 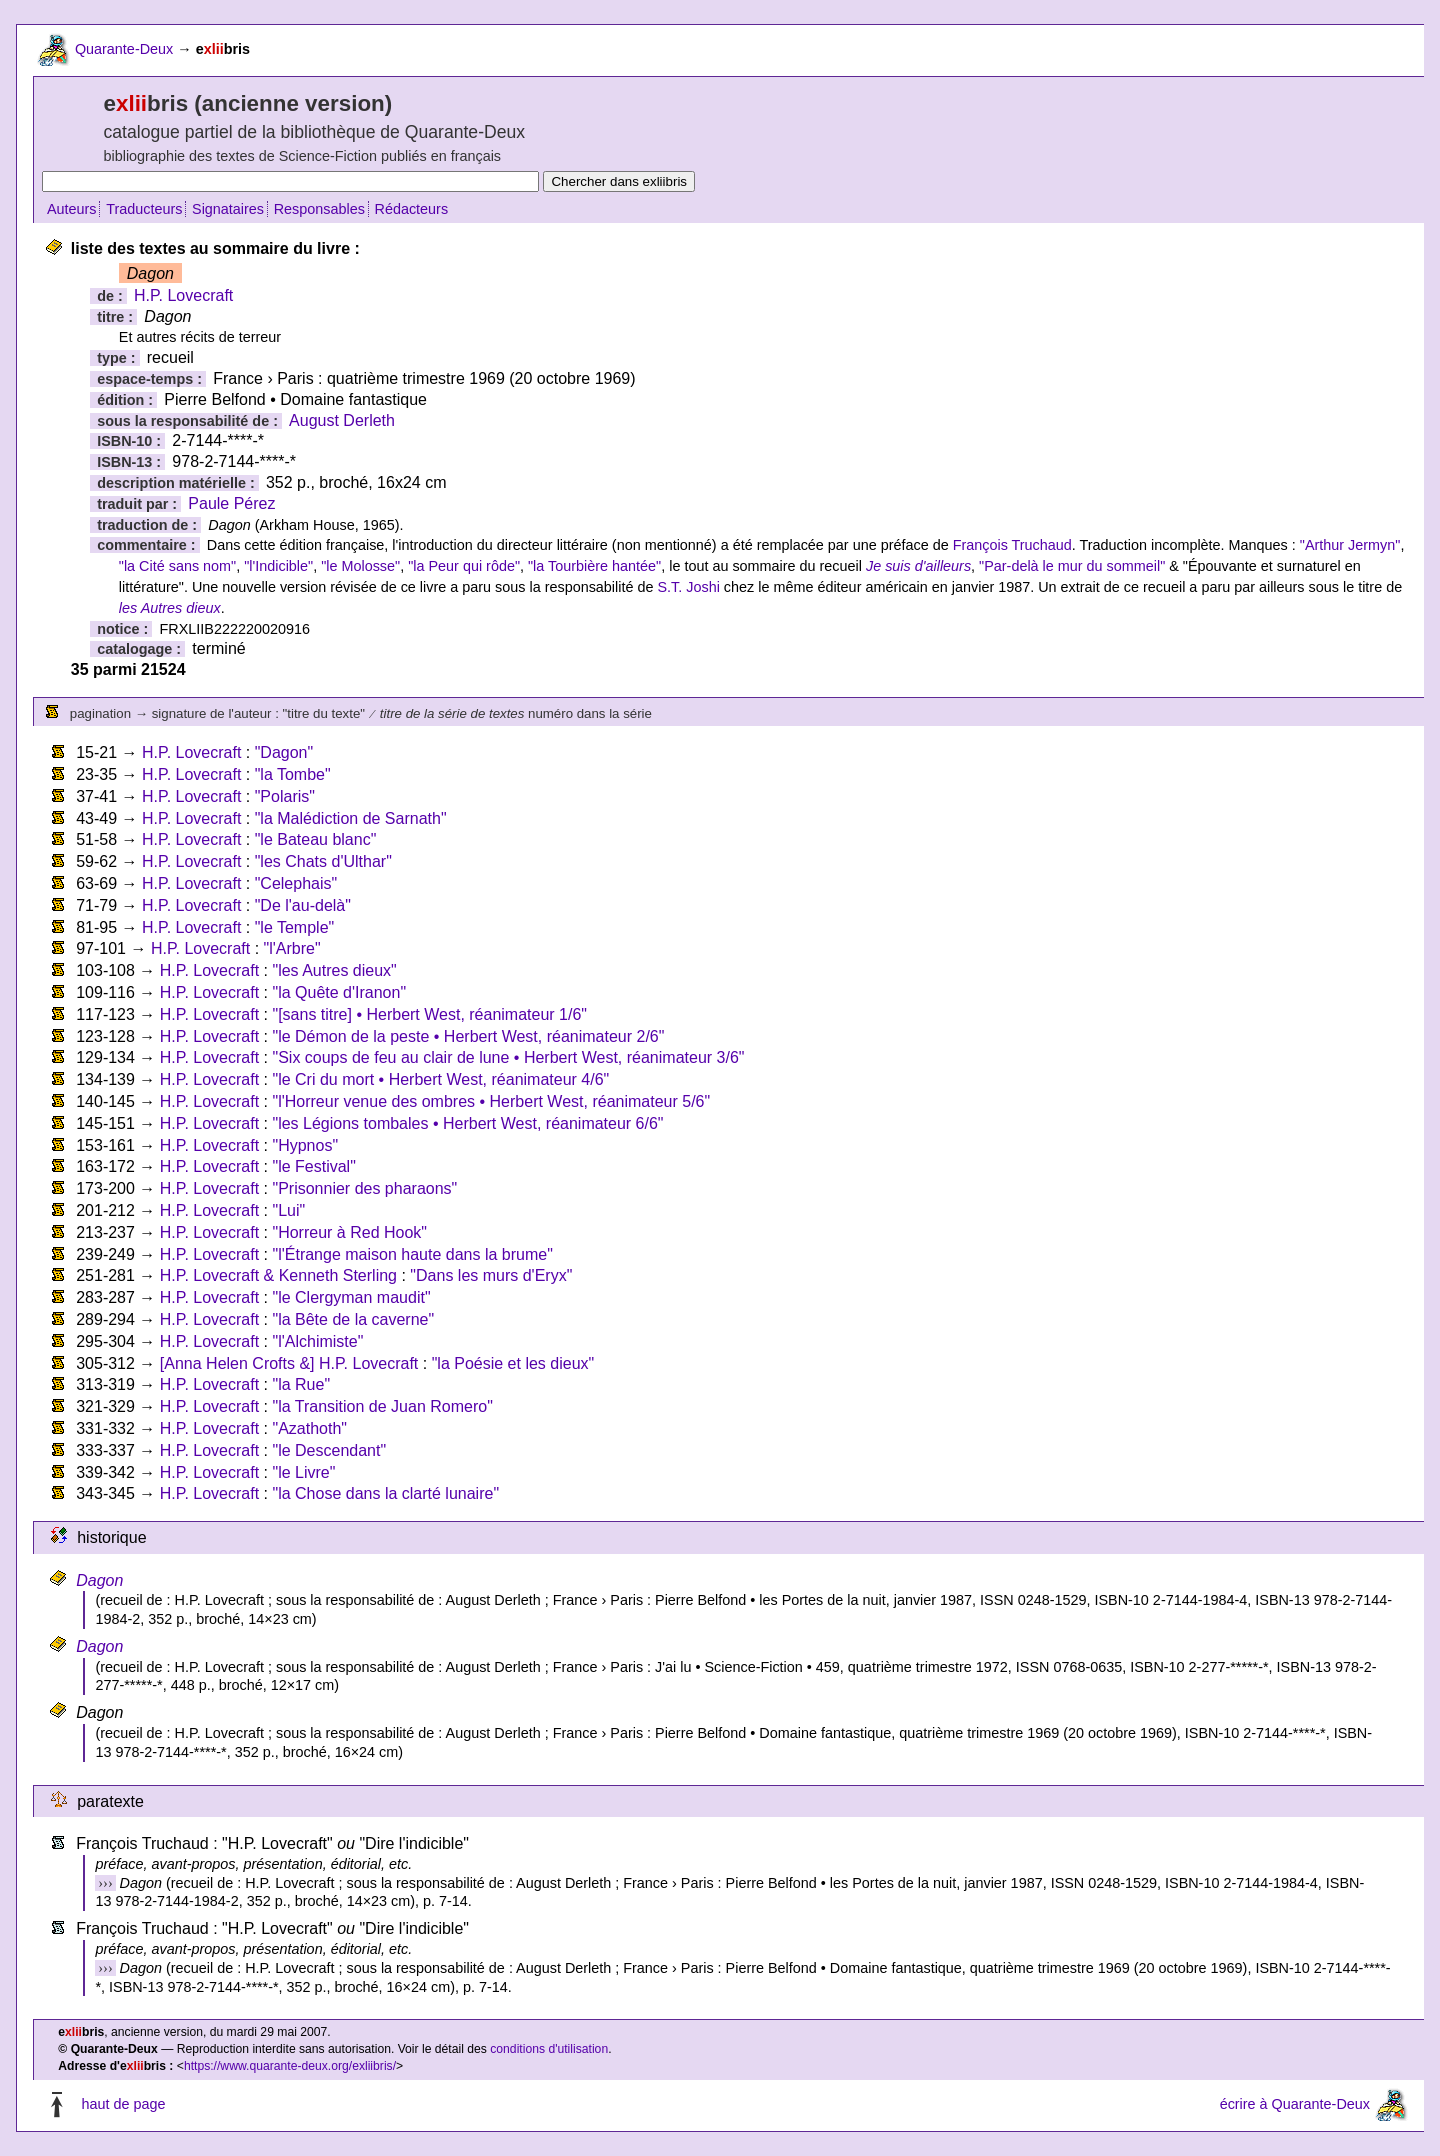 What do you see at coordinates (303, 905) in the screenshot?
I see `"De l'au-delà"` at bounding box center [303, 905].